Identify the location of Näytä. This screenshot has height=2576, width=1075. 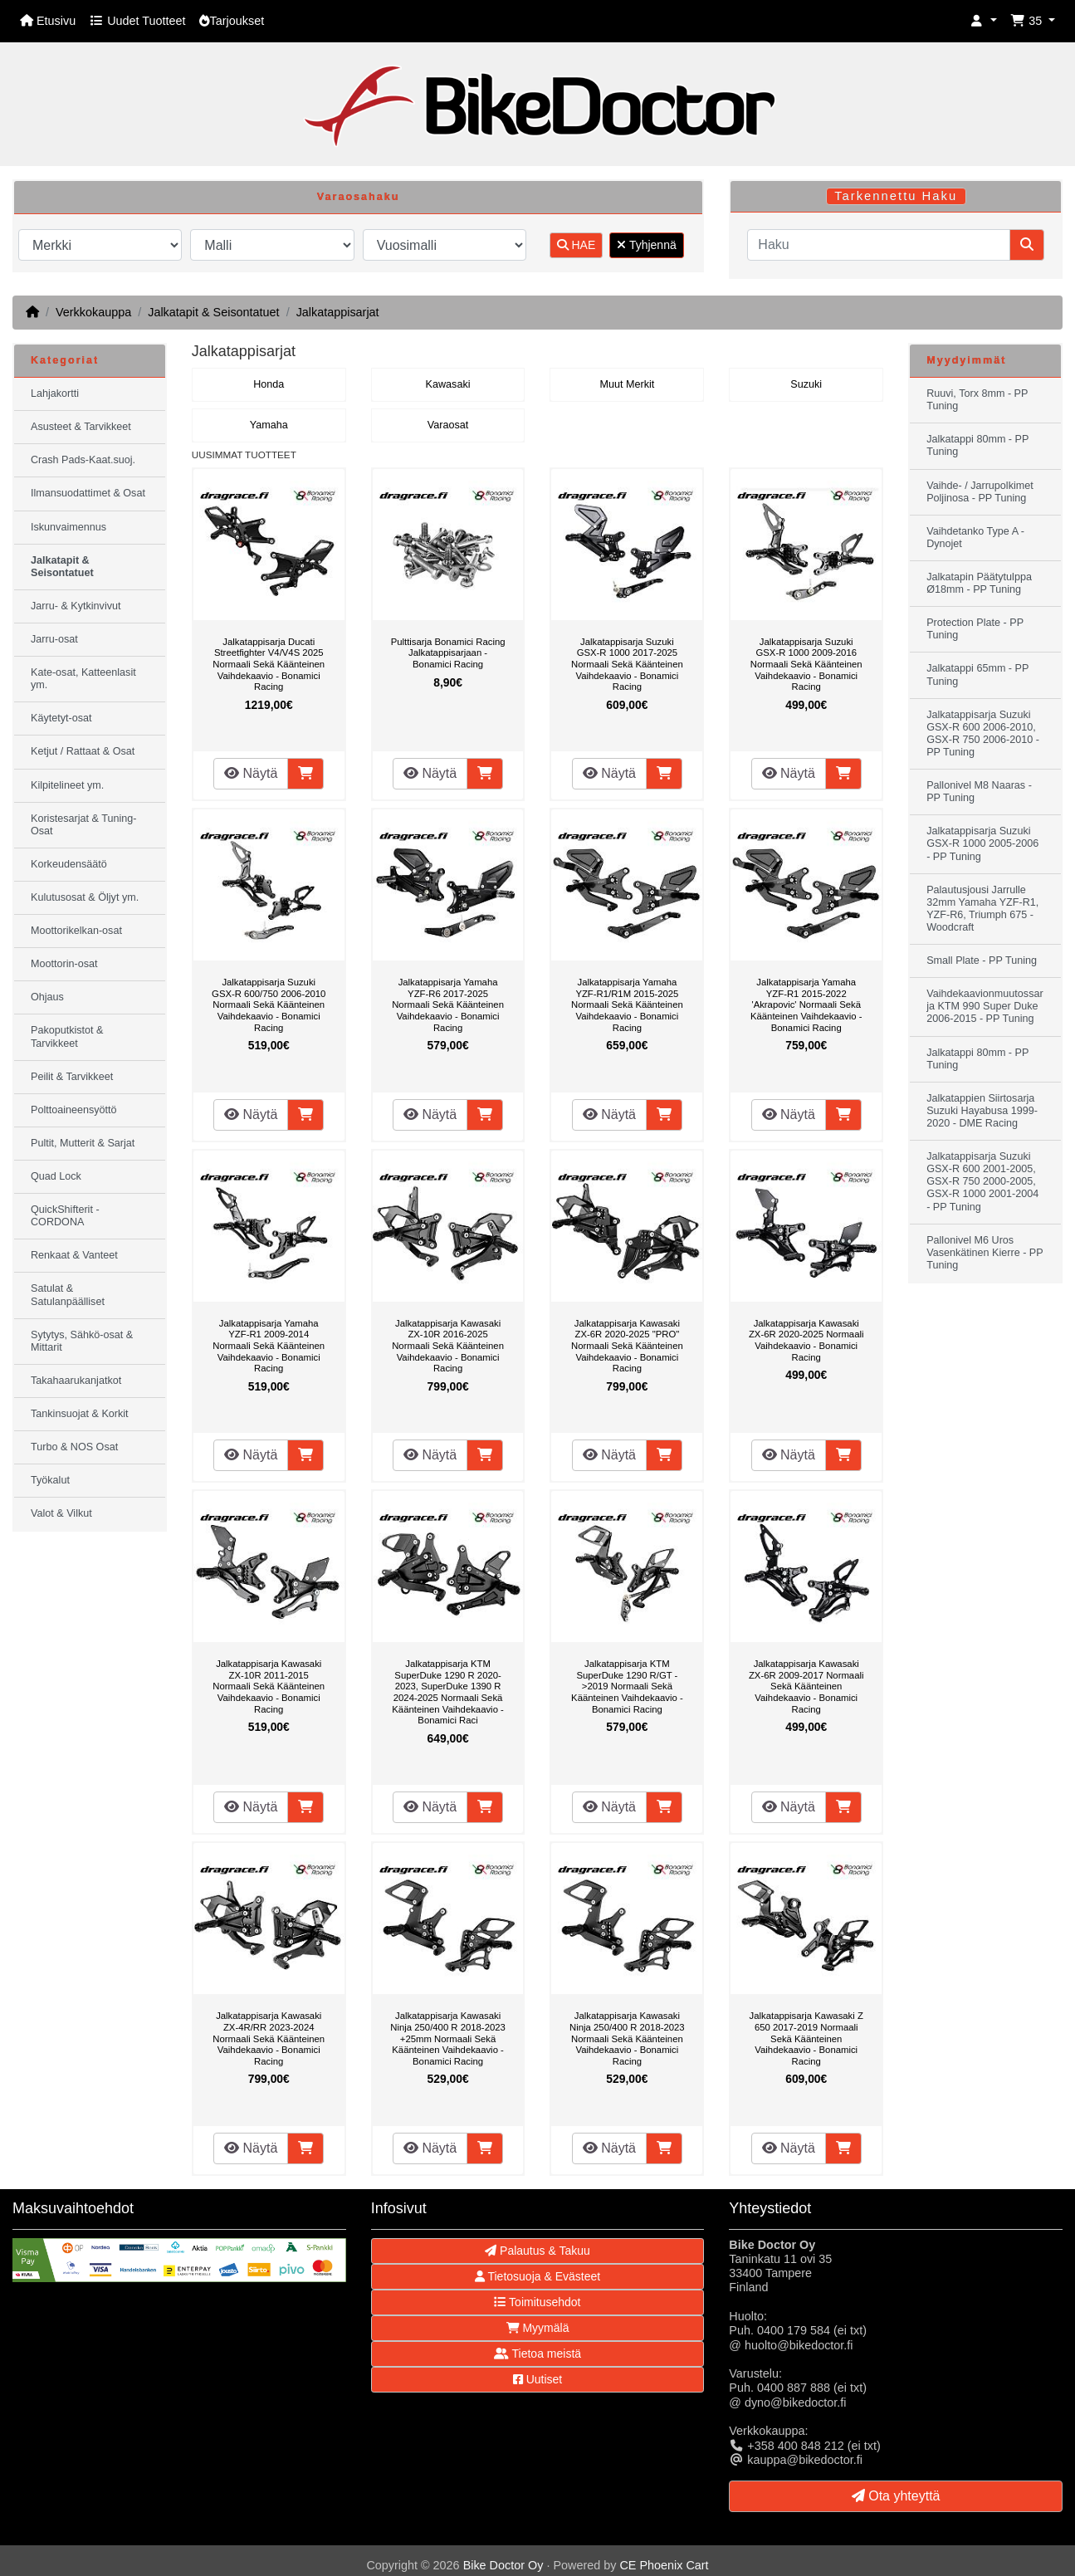
(250, 773).